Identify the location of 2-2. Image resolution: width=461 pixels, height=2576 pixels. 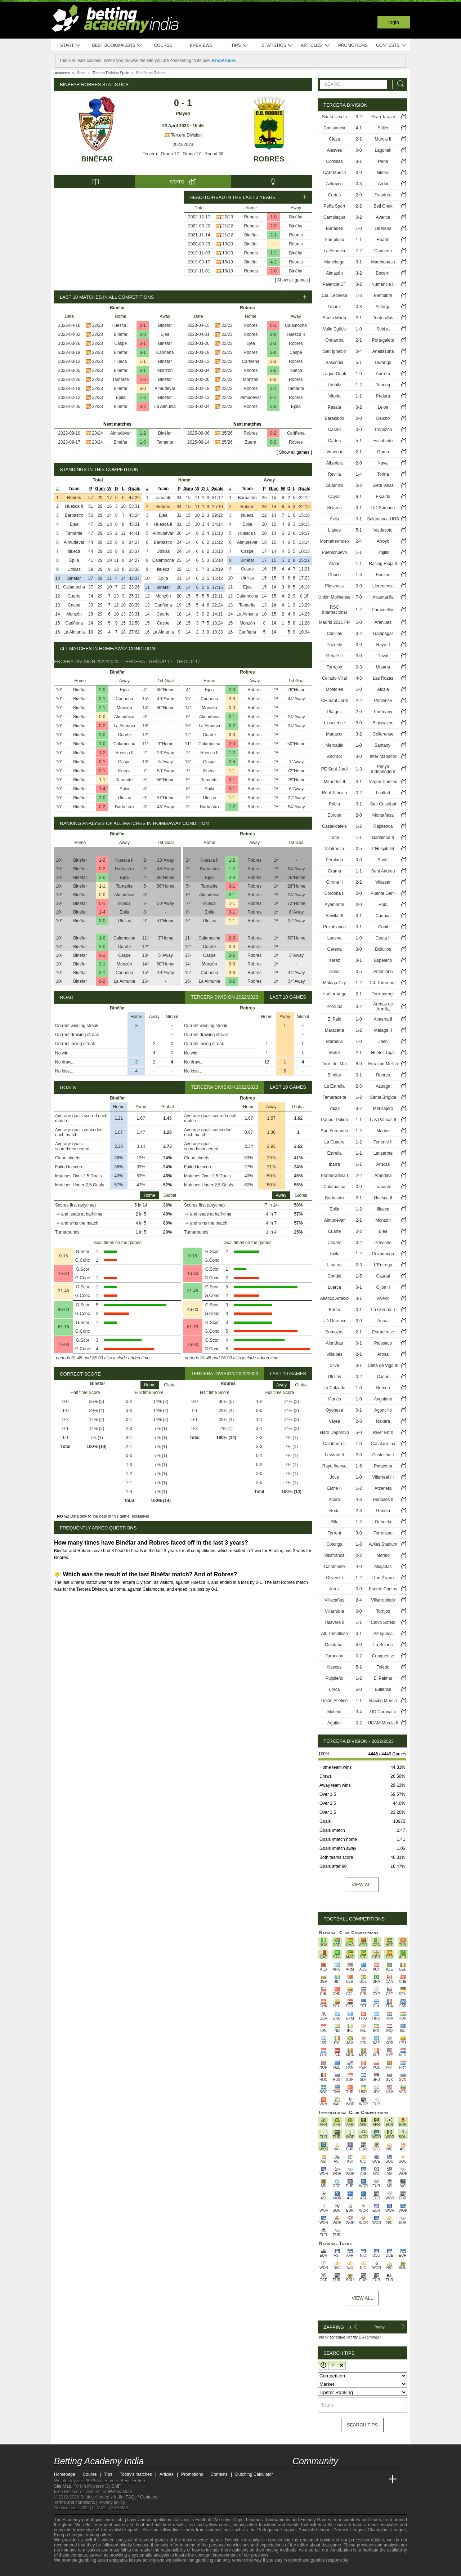
(358, 206).